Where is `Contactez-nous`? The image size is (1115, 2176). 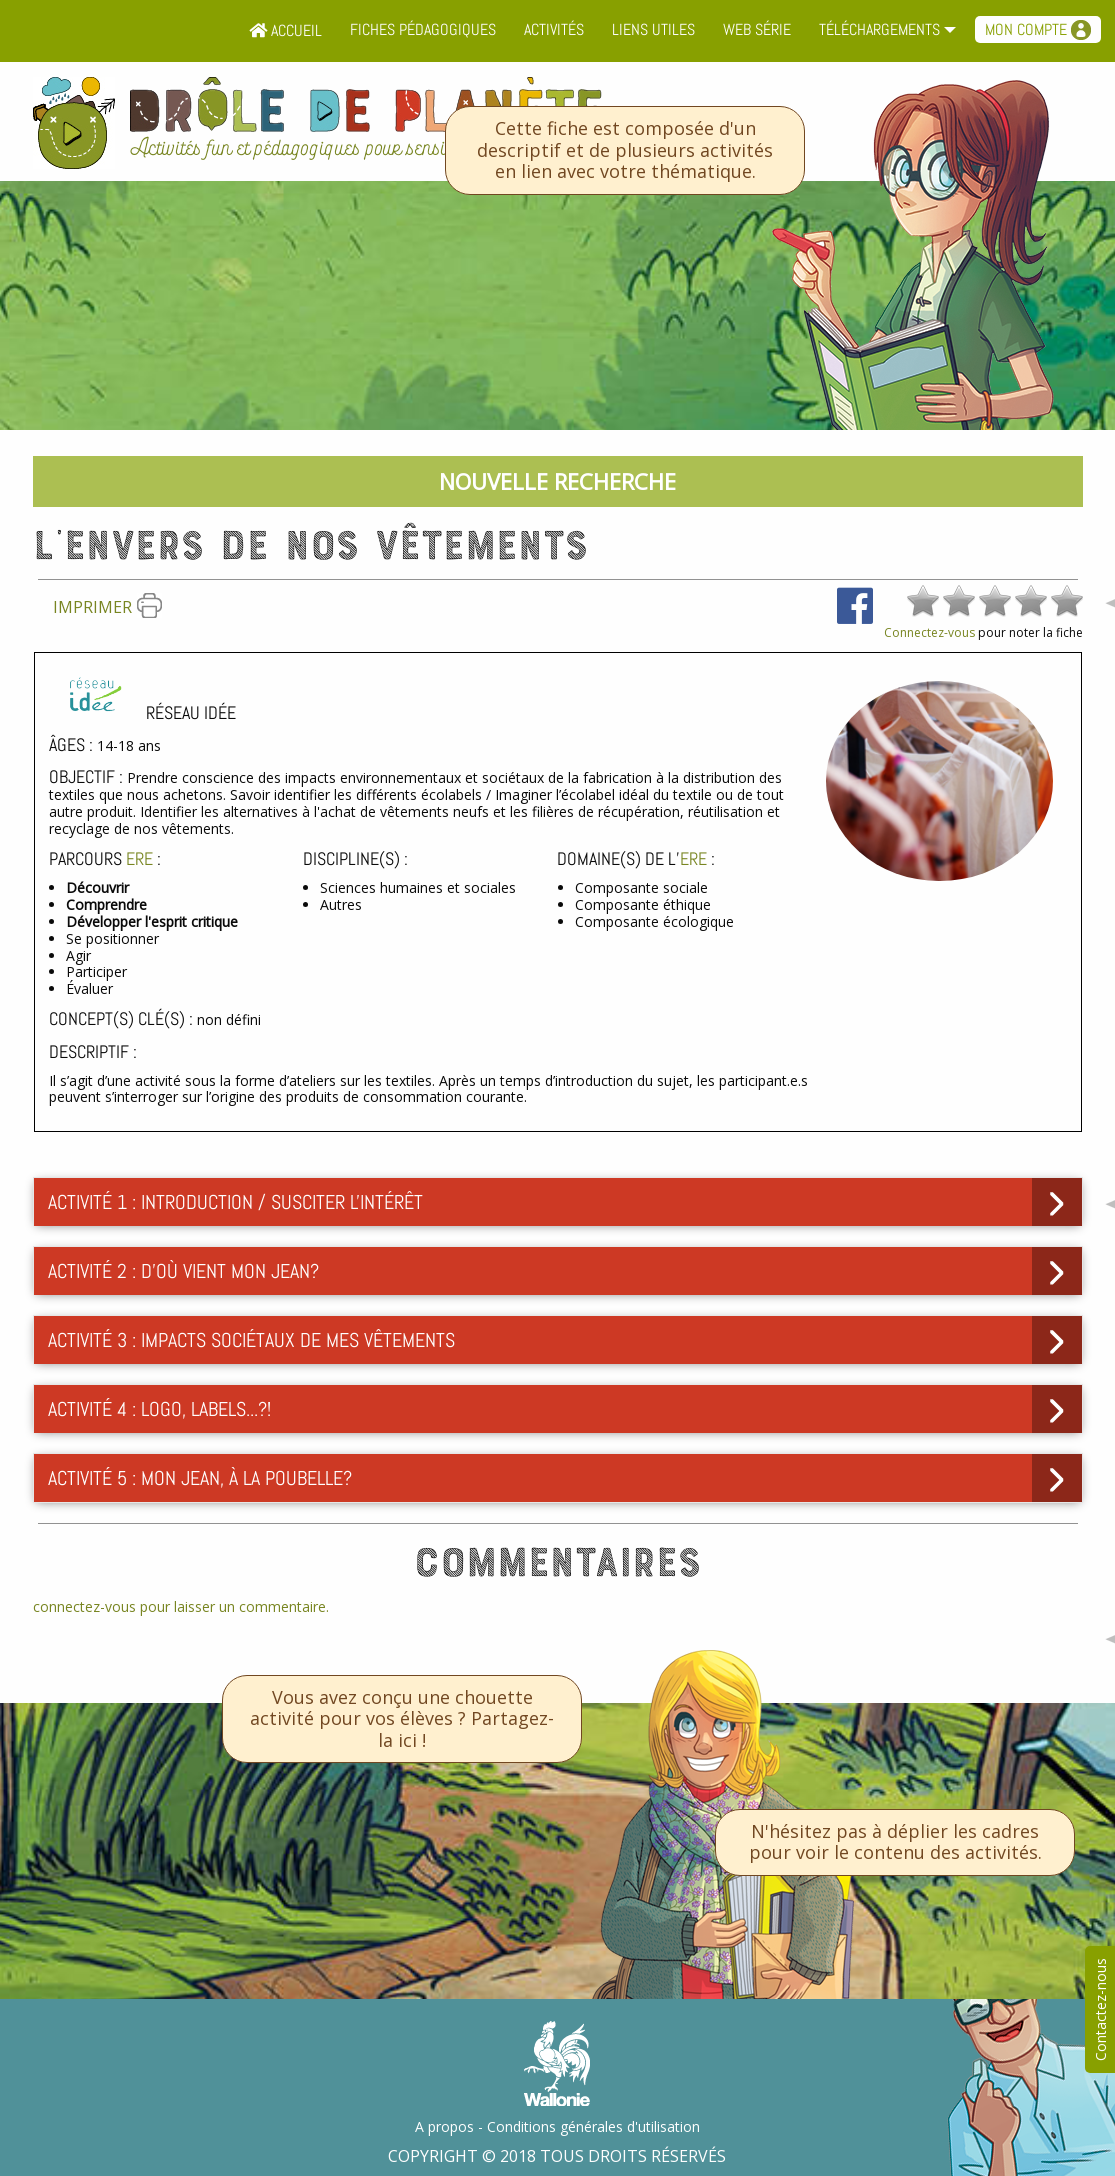
Contactez-nous is located at coordinates (1100, 2009).